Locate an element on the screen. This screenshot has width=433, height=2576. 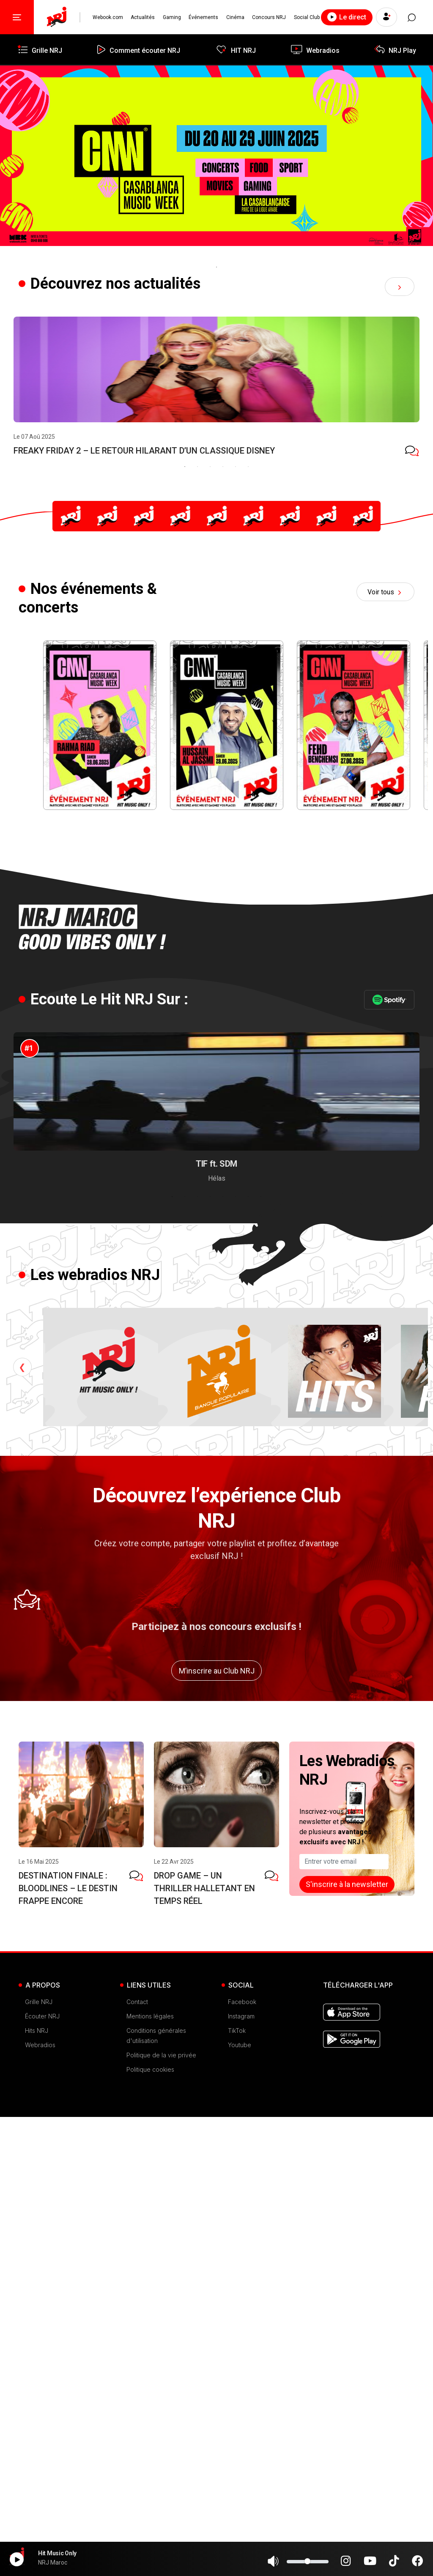
Contact is located at coordinates (137, 2460).